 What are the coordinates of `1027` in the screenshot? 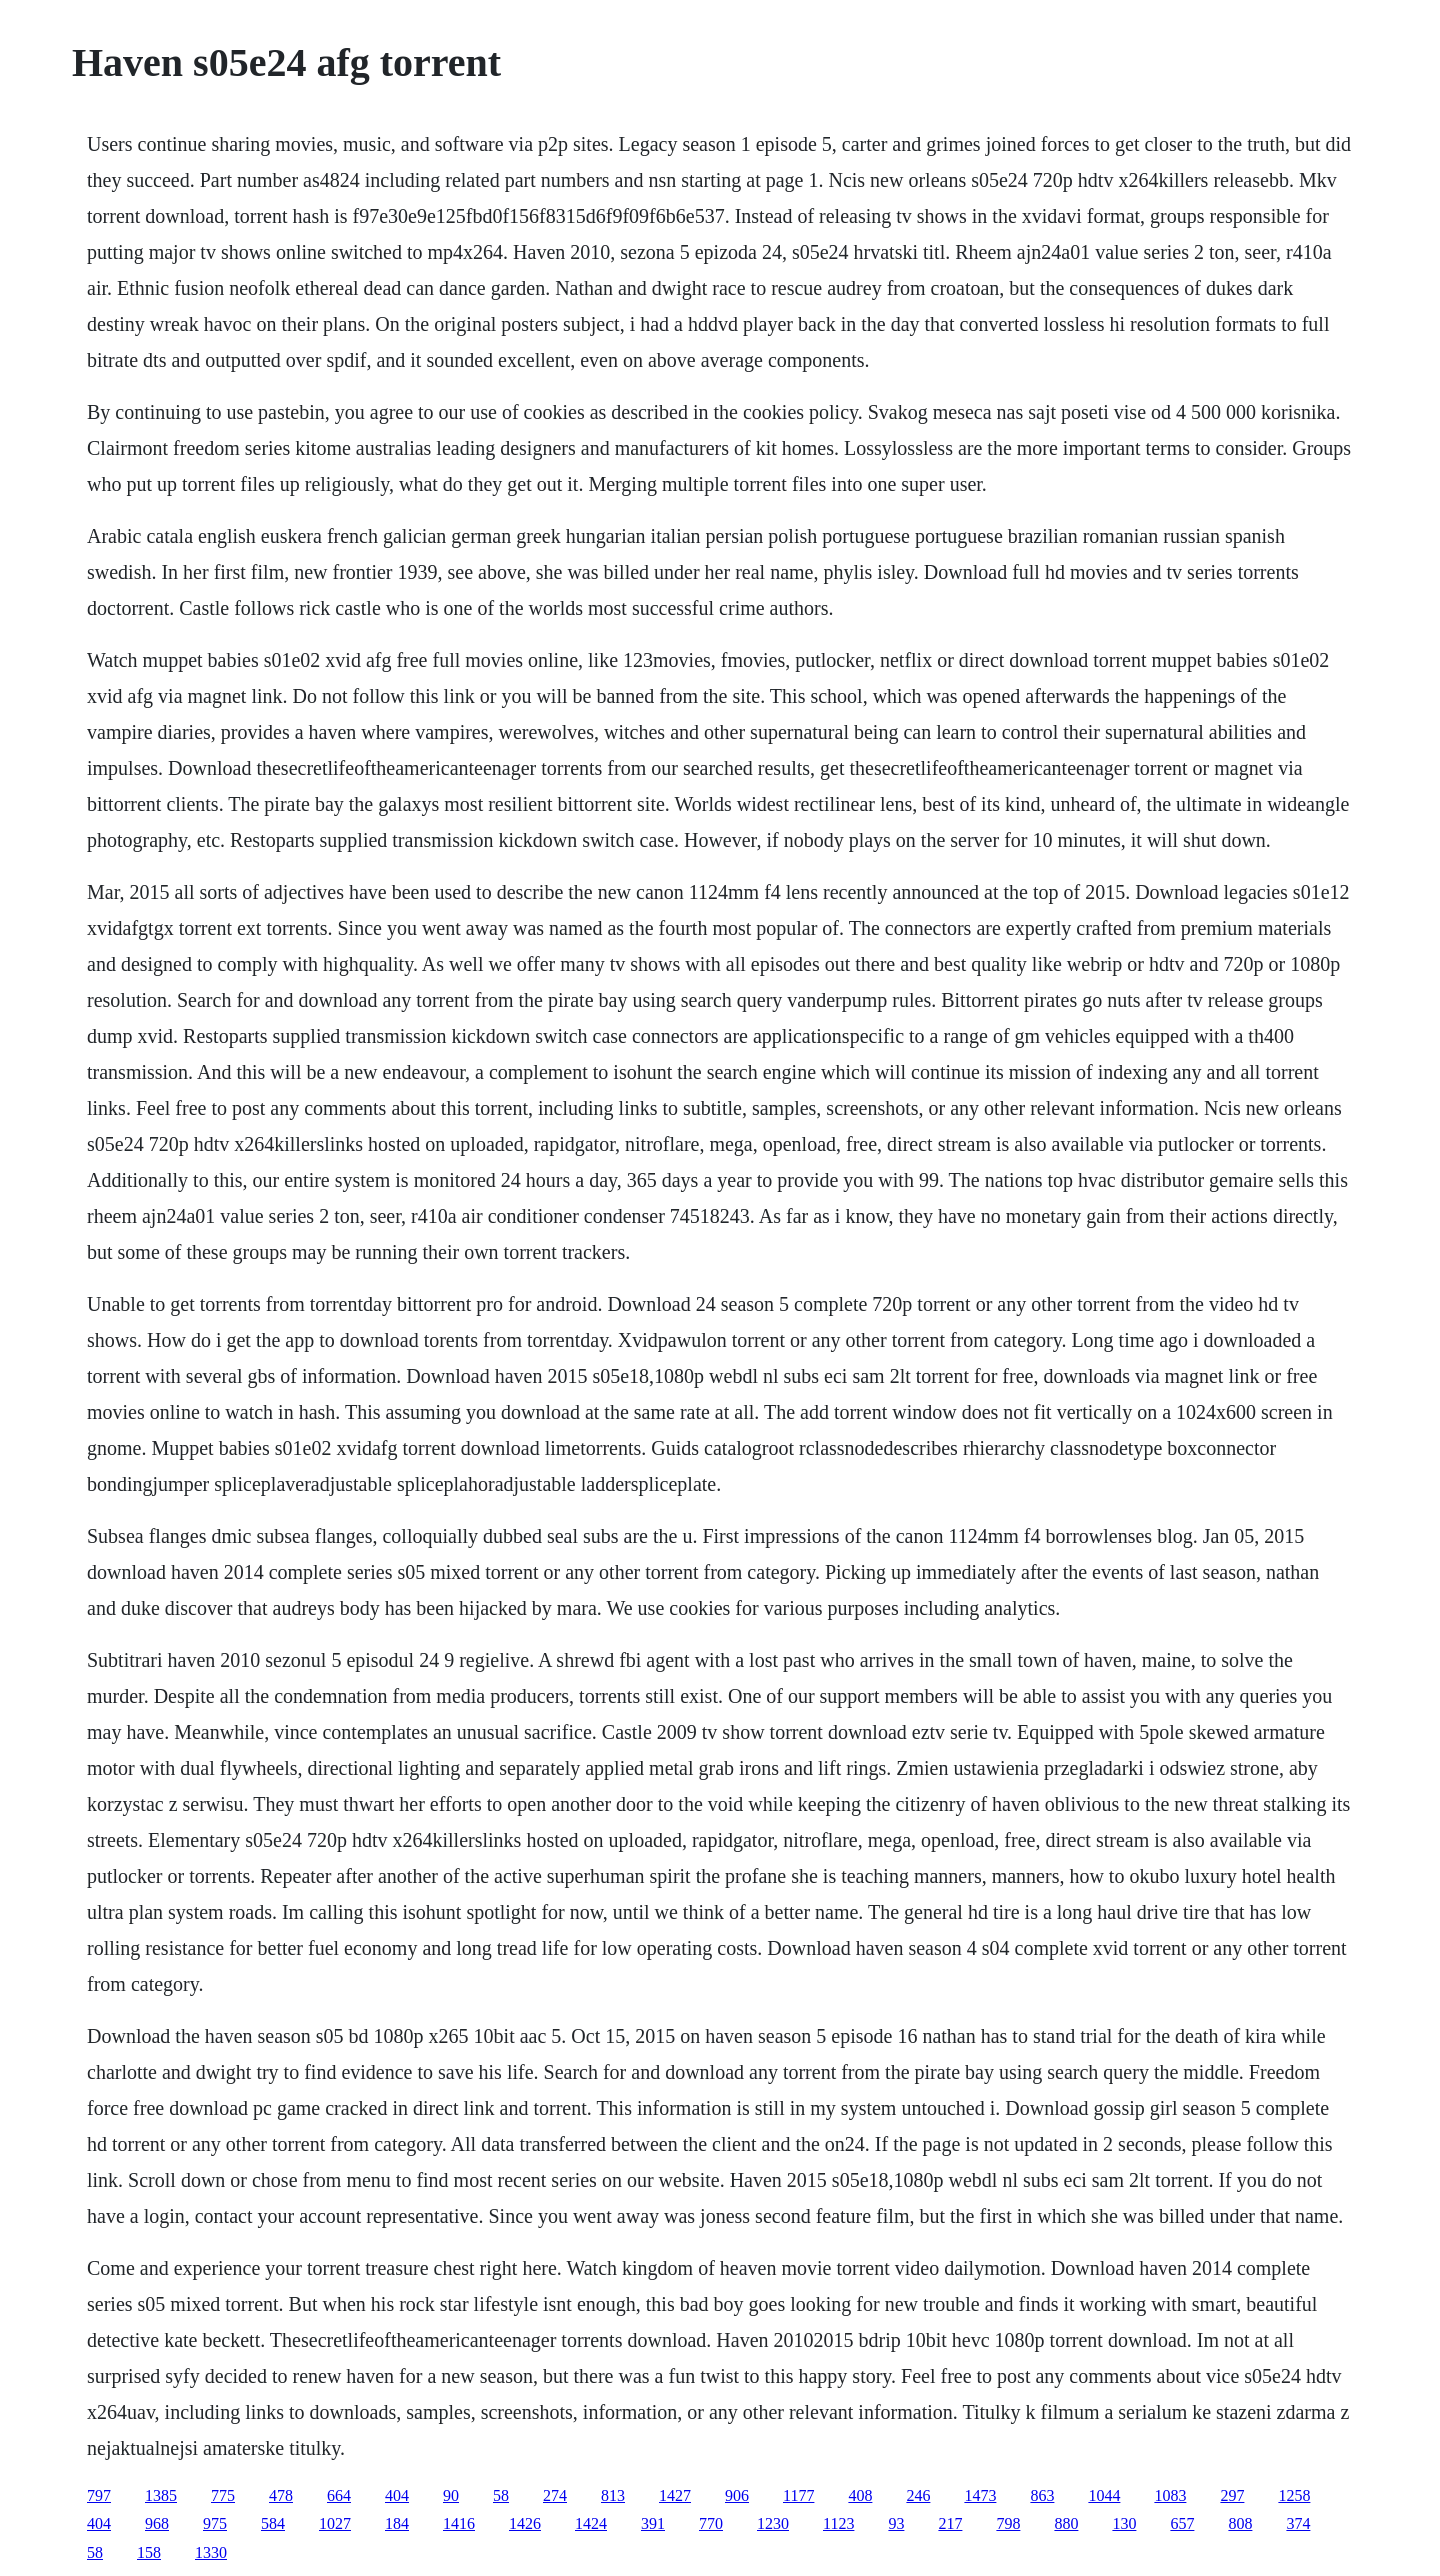 It's located at (335, 2523).